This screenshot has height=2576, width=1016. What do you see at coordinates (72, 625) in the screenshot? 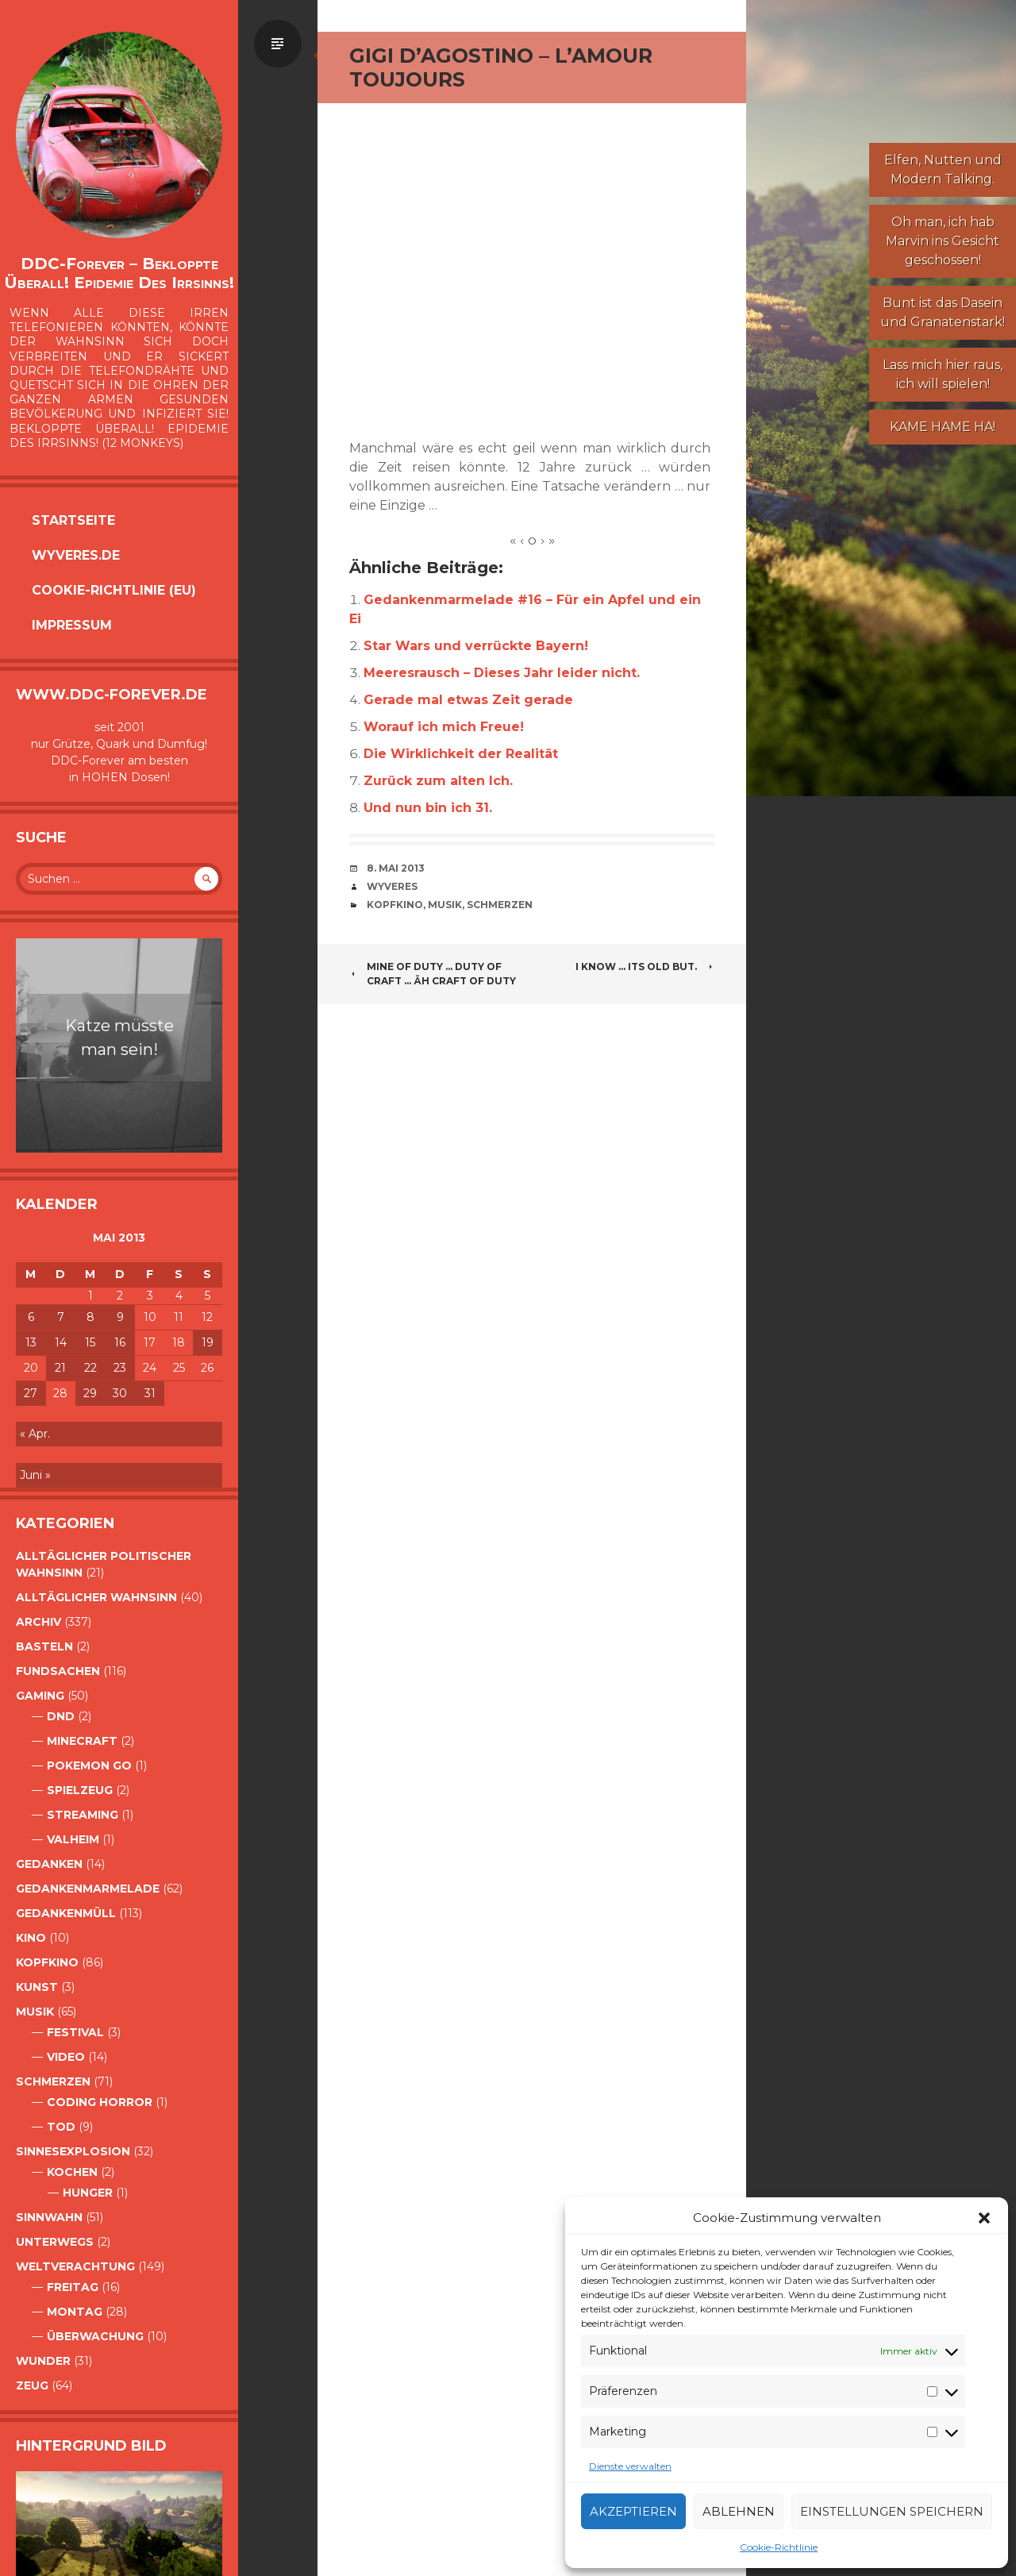
I see `Impressum` at bounding box center [72, 625].